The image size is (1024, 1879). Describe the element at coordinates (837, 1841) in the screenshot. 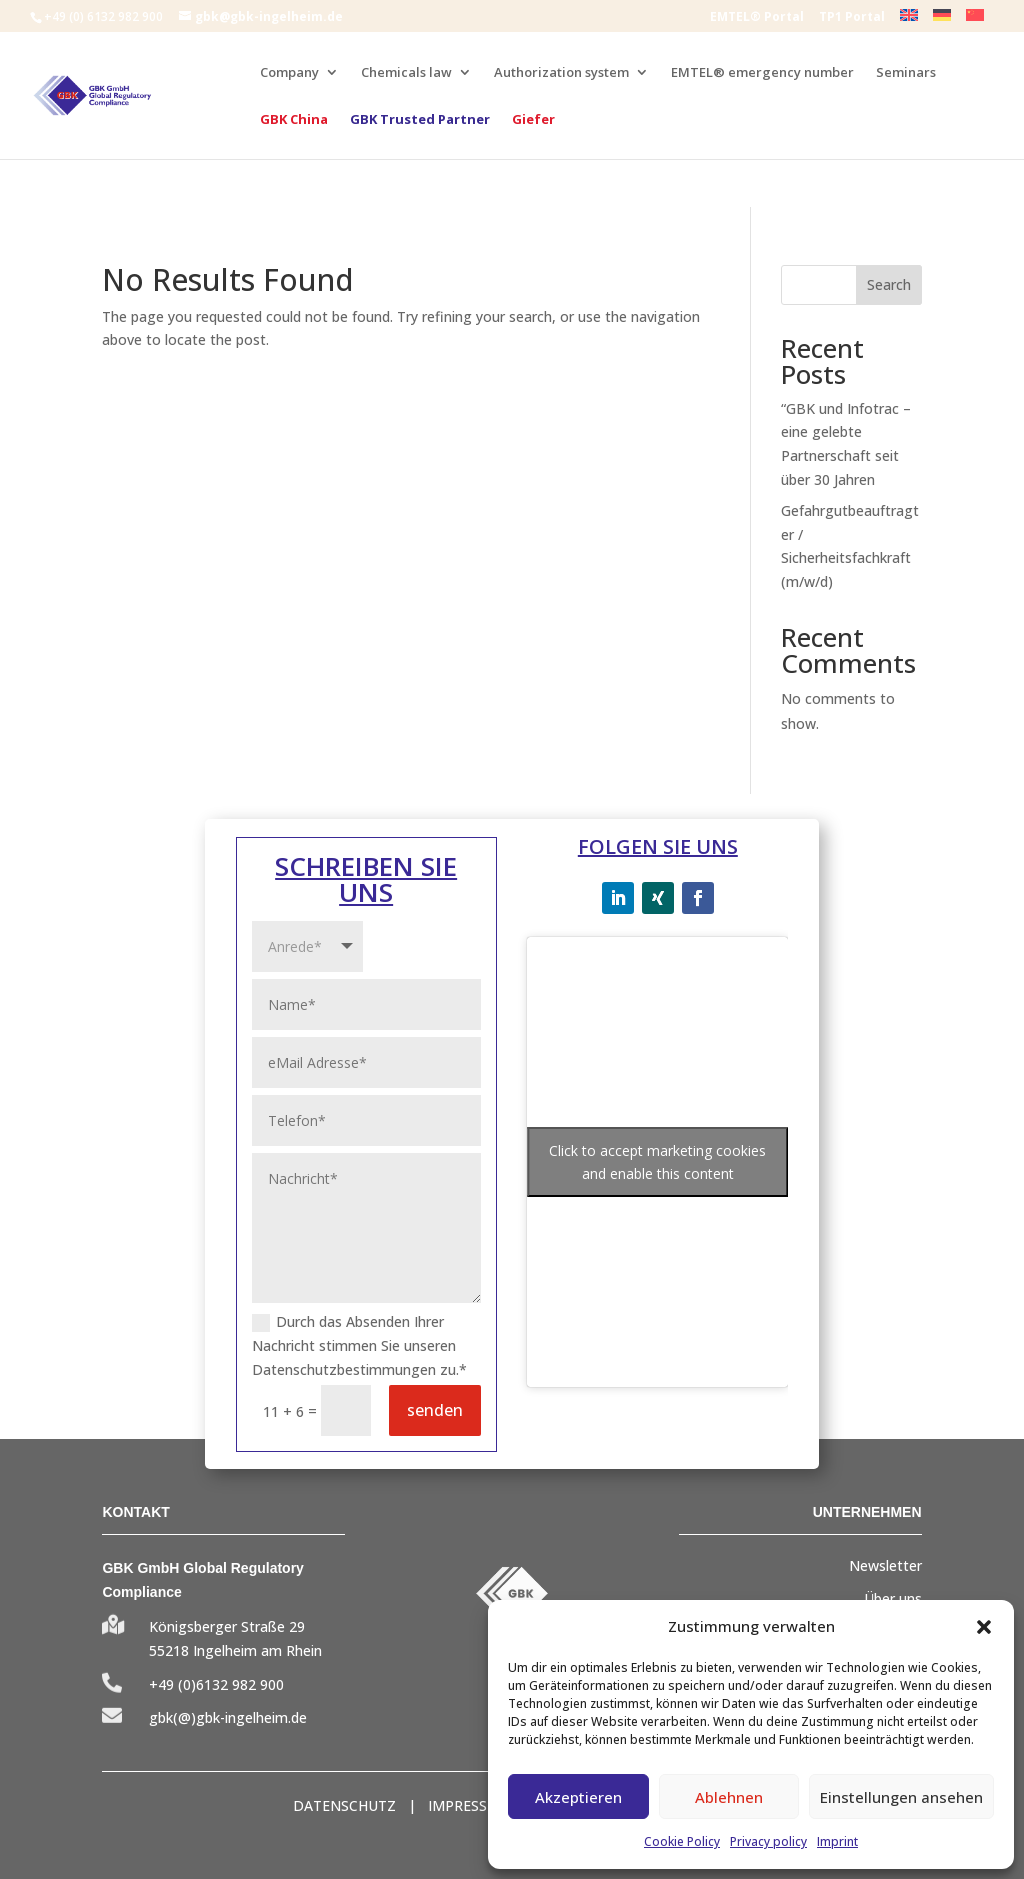

I see `Imprint` at that location.